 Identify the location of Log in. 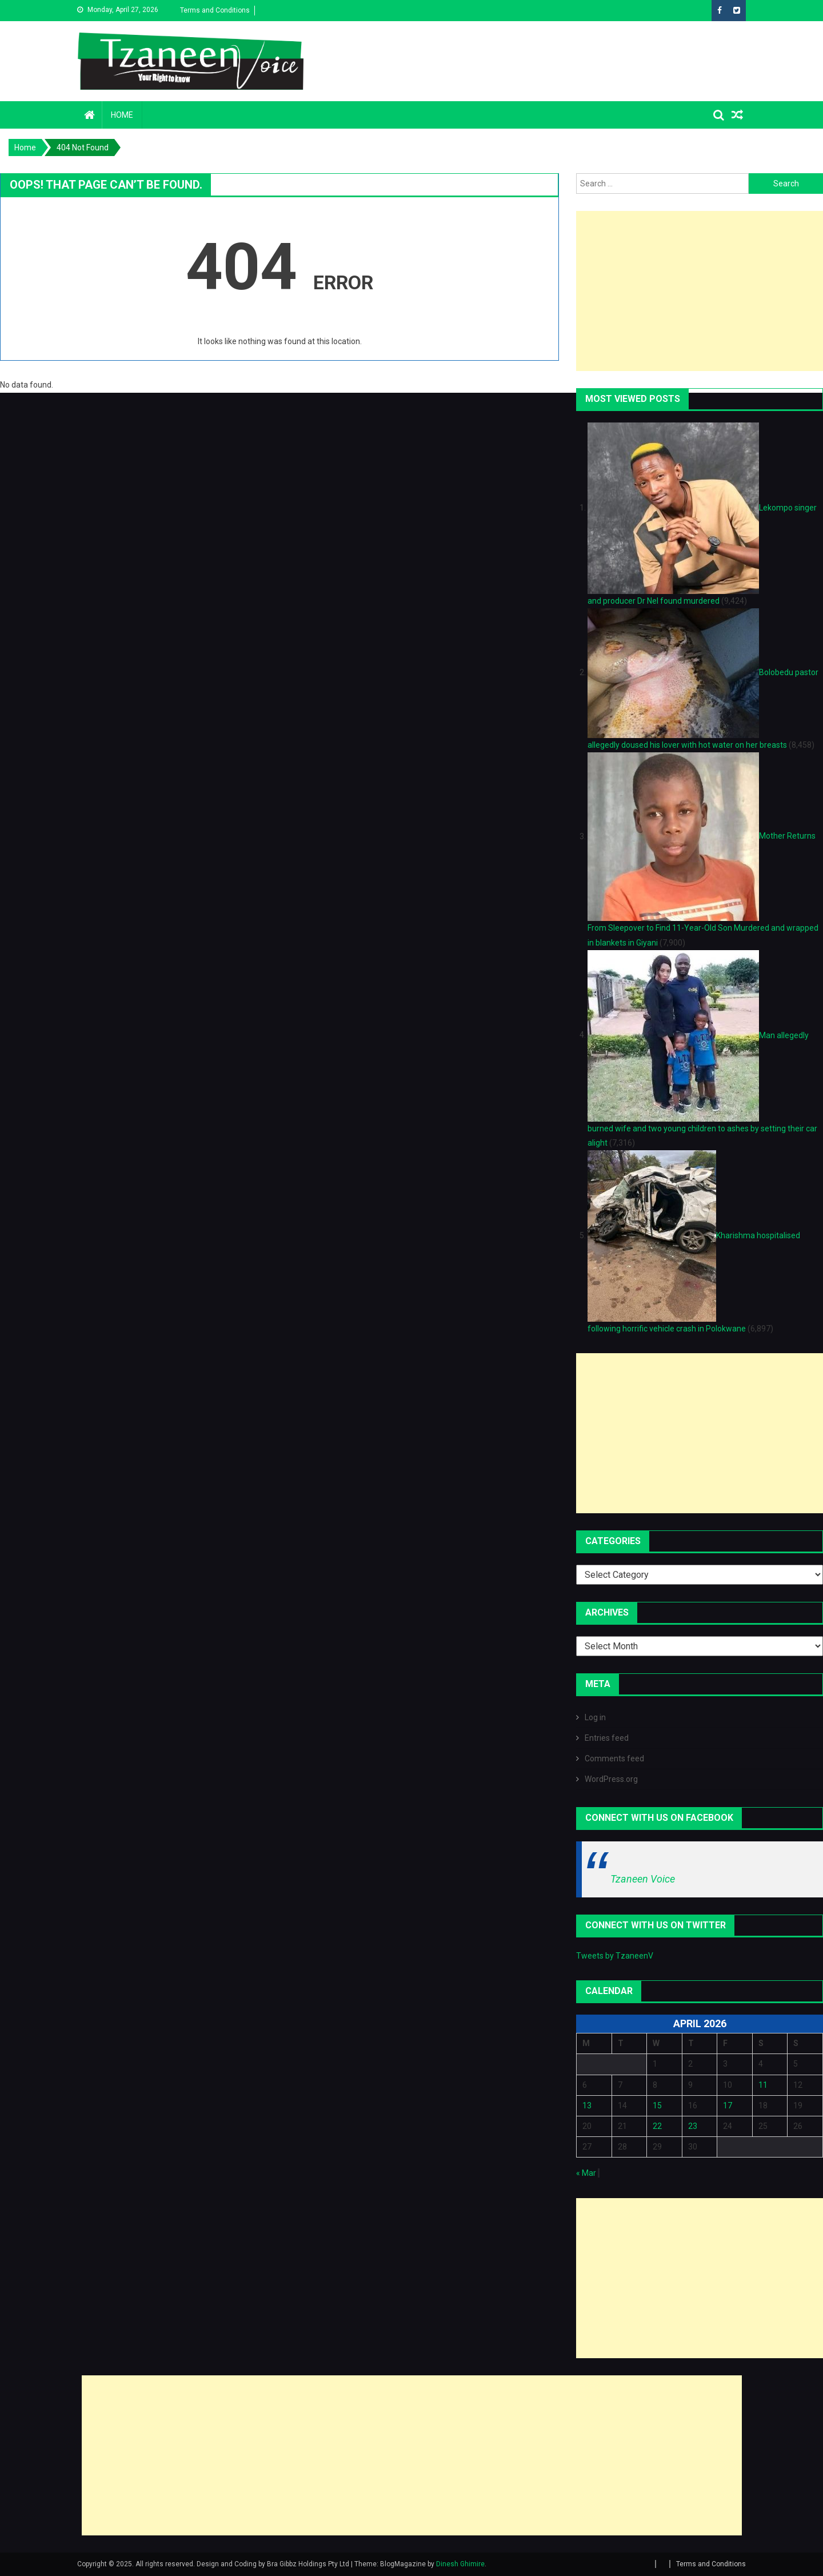
(595, 1717).